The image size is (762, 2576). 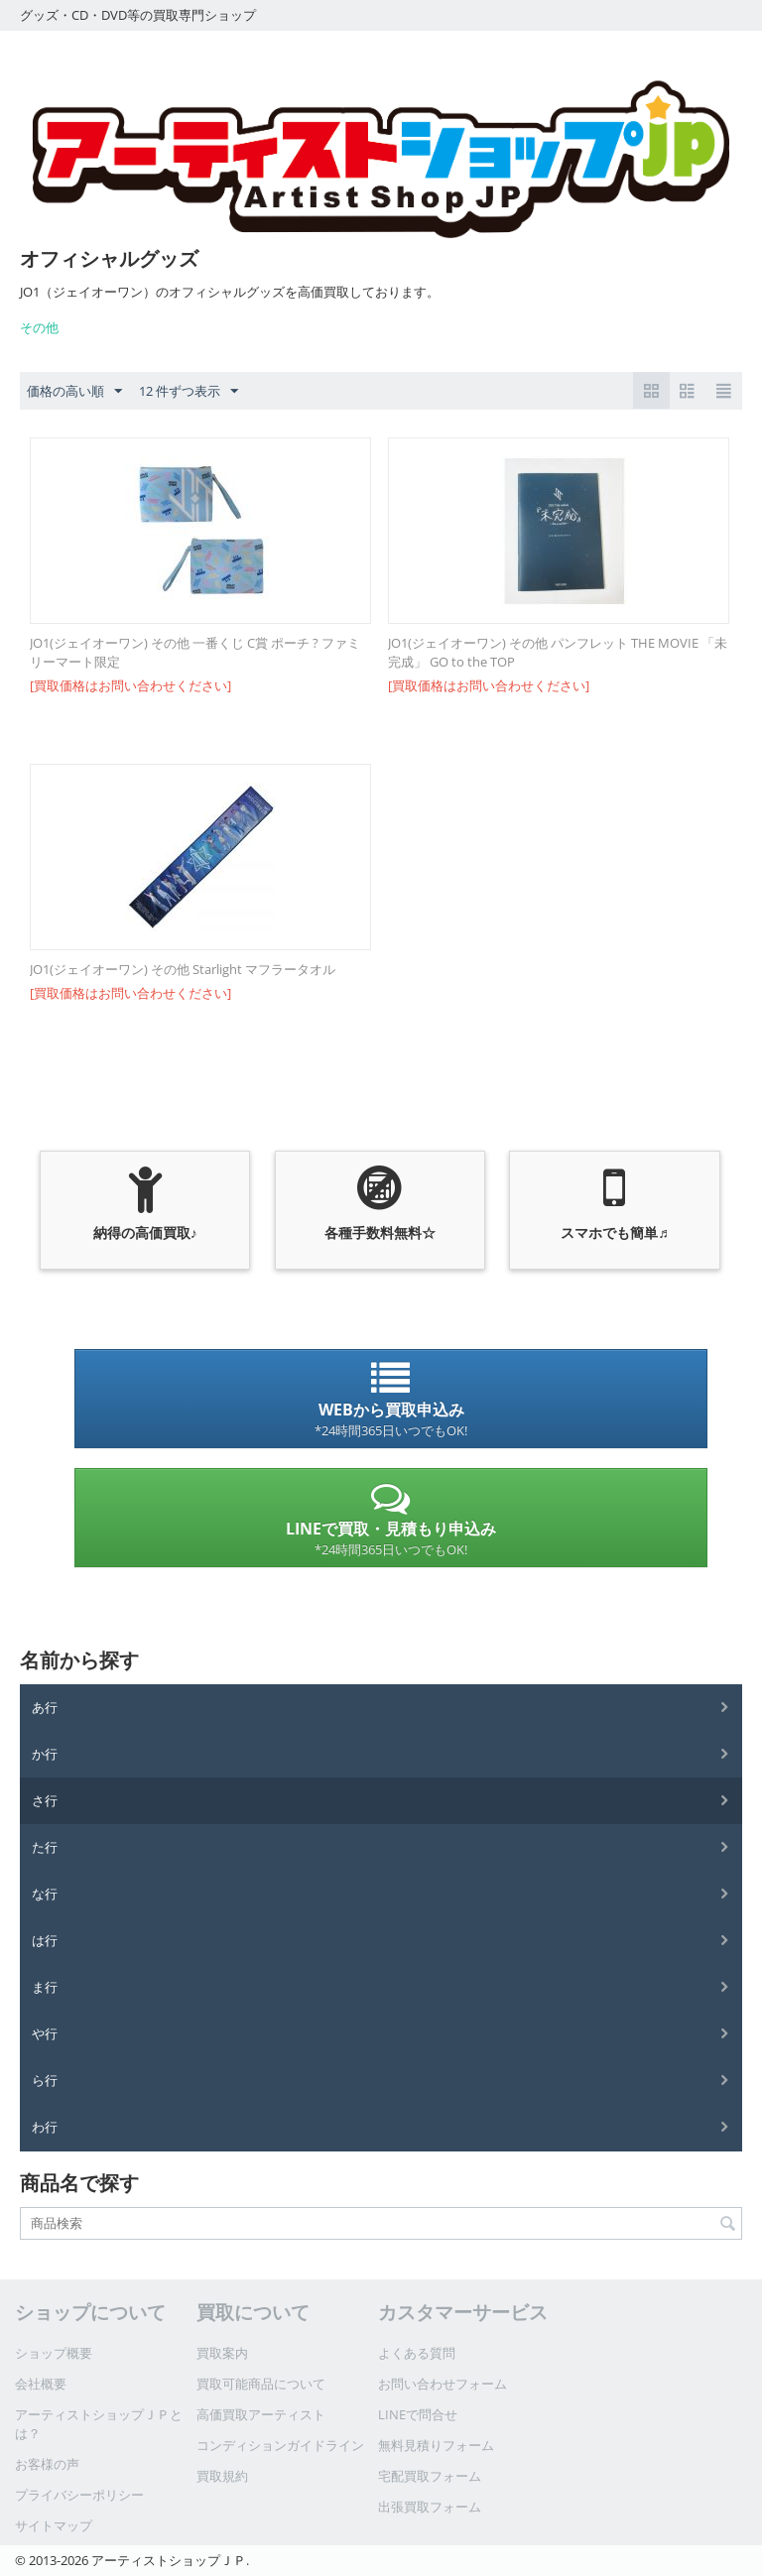 I want to click on JO1(ジェイオーワン) その他 パンフレット THE MOVIE 「未完成」 GO to the TOP, so click(x=557, y=652).